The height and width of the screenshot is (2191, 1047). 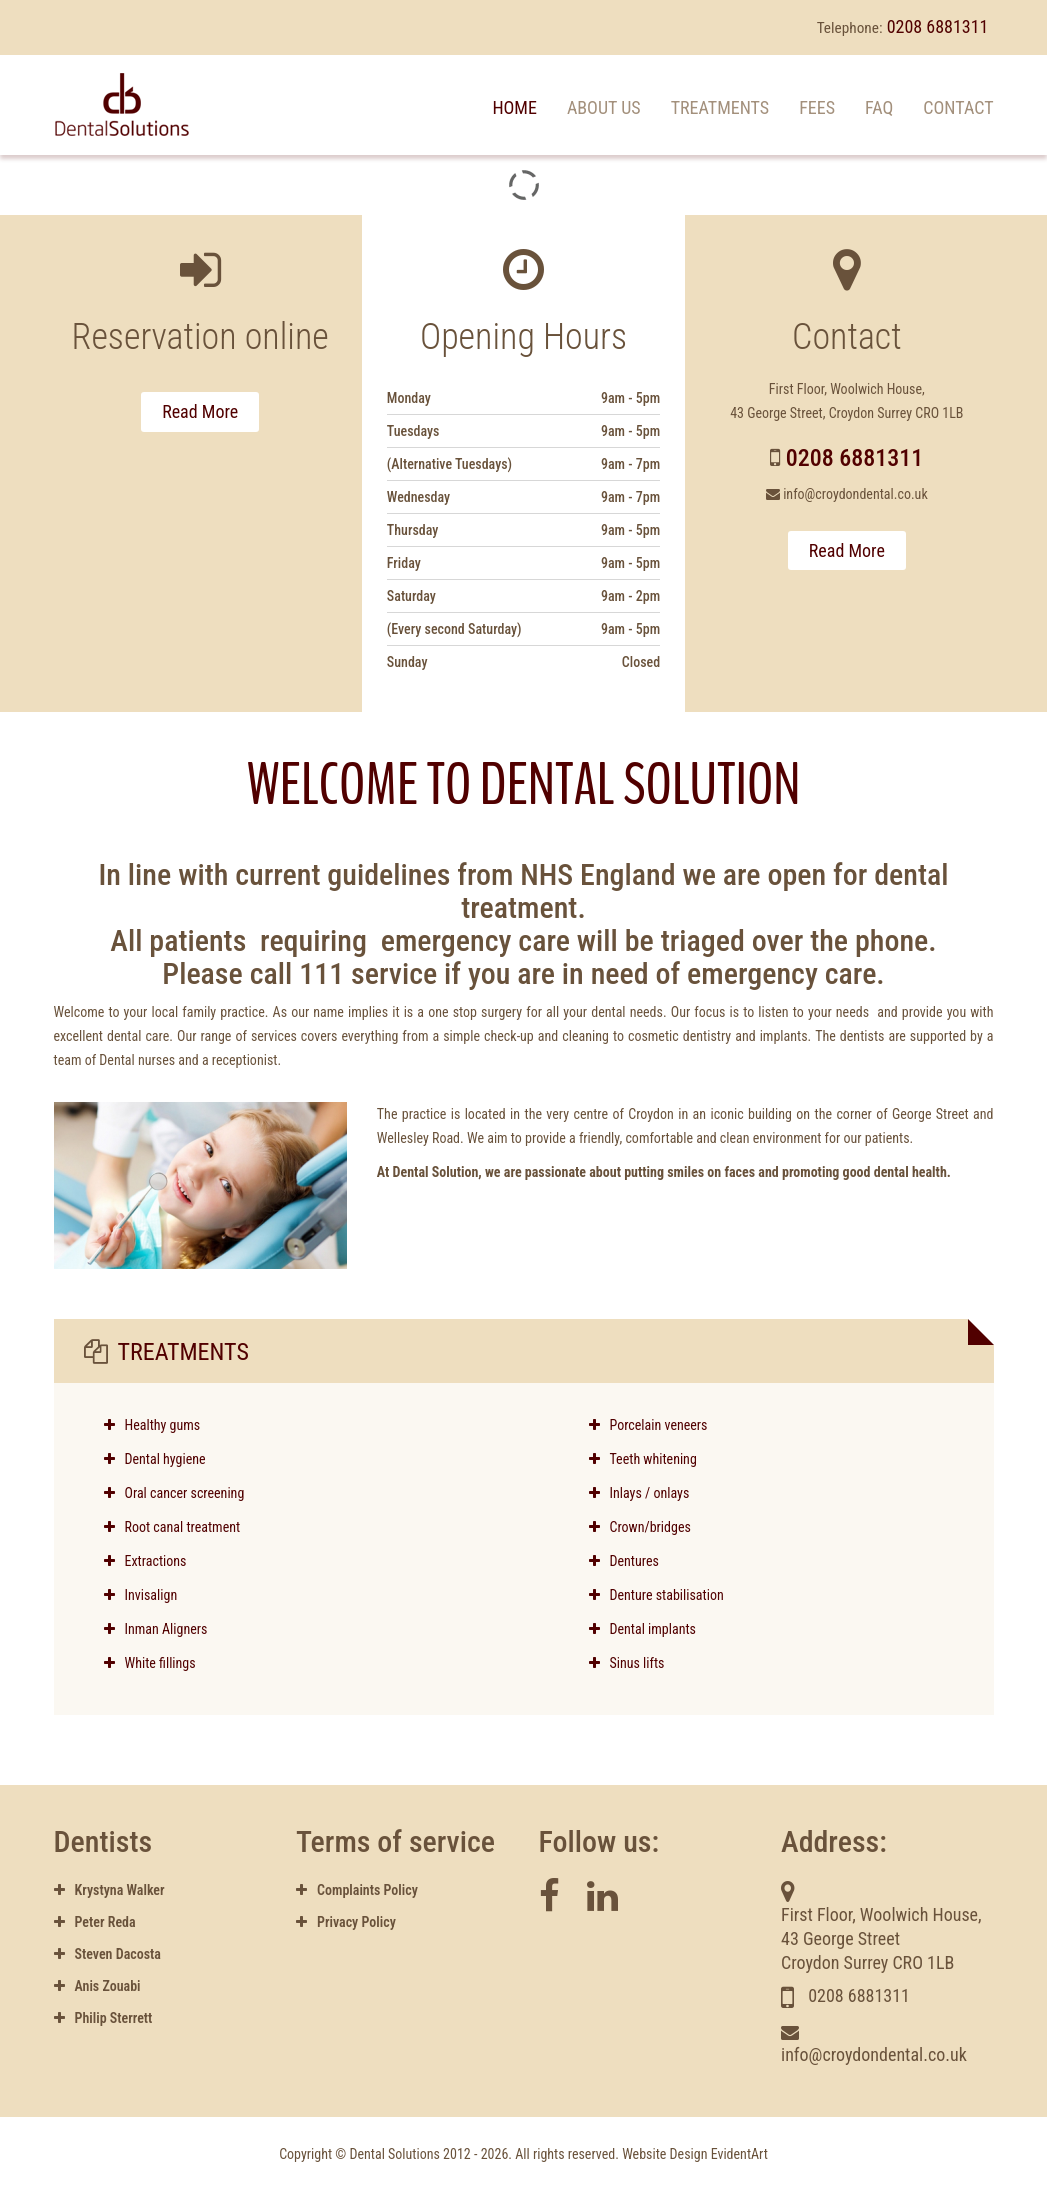 What do you see at coordinates (97, 1986) in the screenshot?
I see `Anis Zouabi` at bounding box center [97, 1986].